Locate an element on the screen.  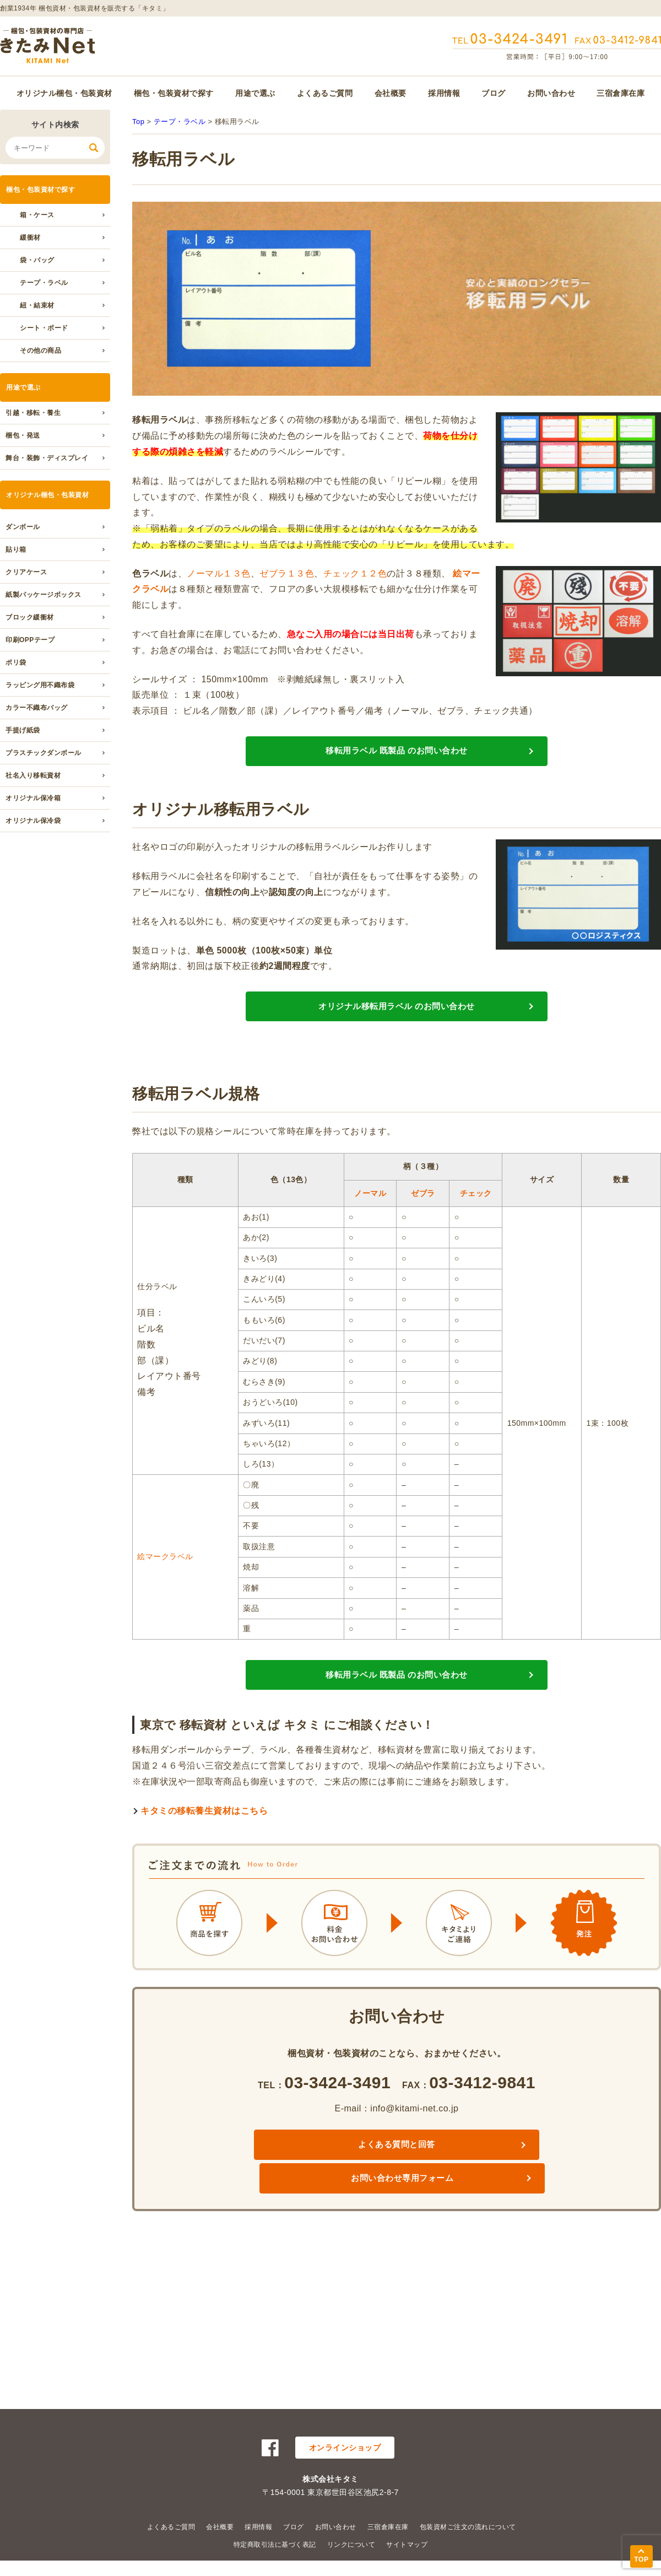
引越・移転・養生 is located at coordinates (33, 413).